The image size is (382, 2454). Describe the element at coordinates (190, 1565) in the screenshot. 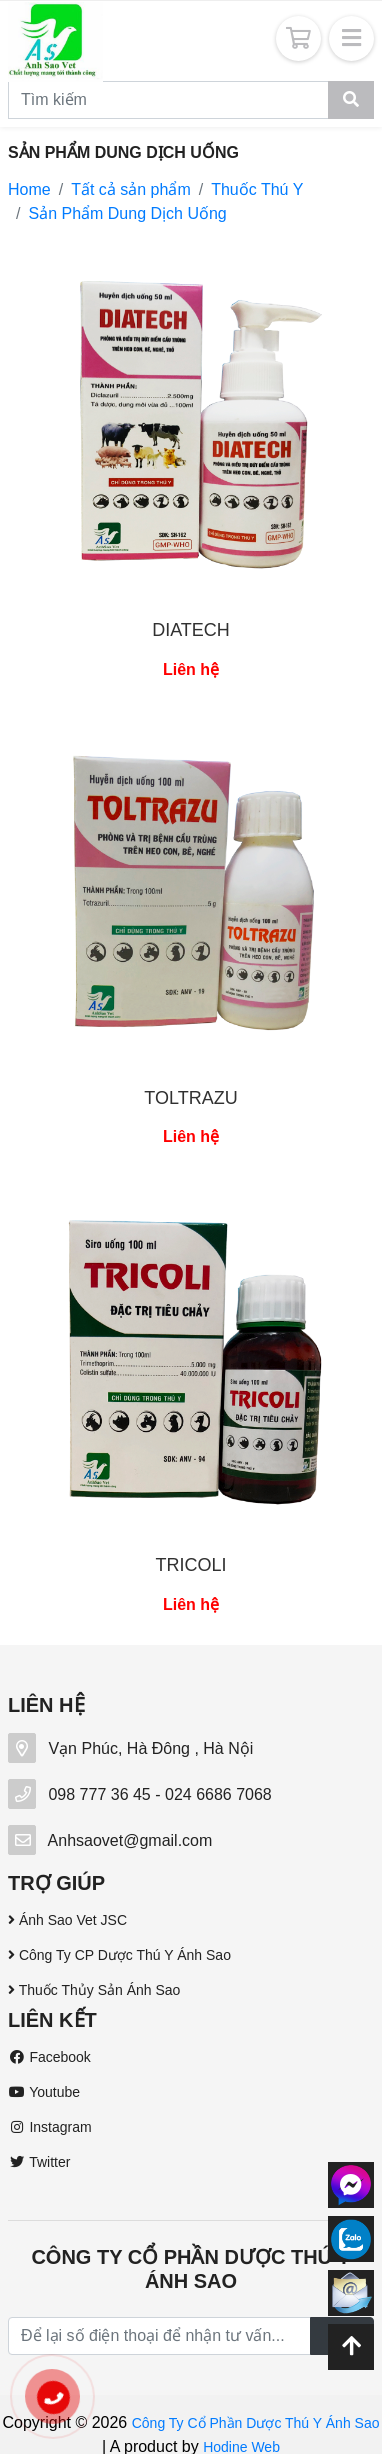

I see `TRICOLI` at that location.